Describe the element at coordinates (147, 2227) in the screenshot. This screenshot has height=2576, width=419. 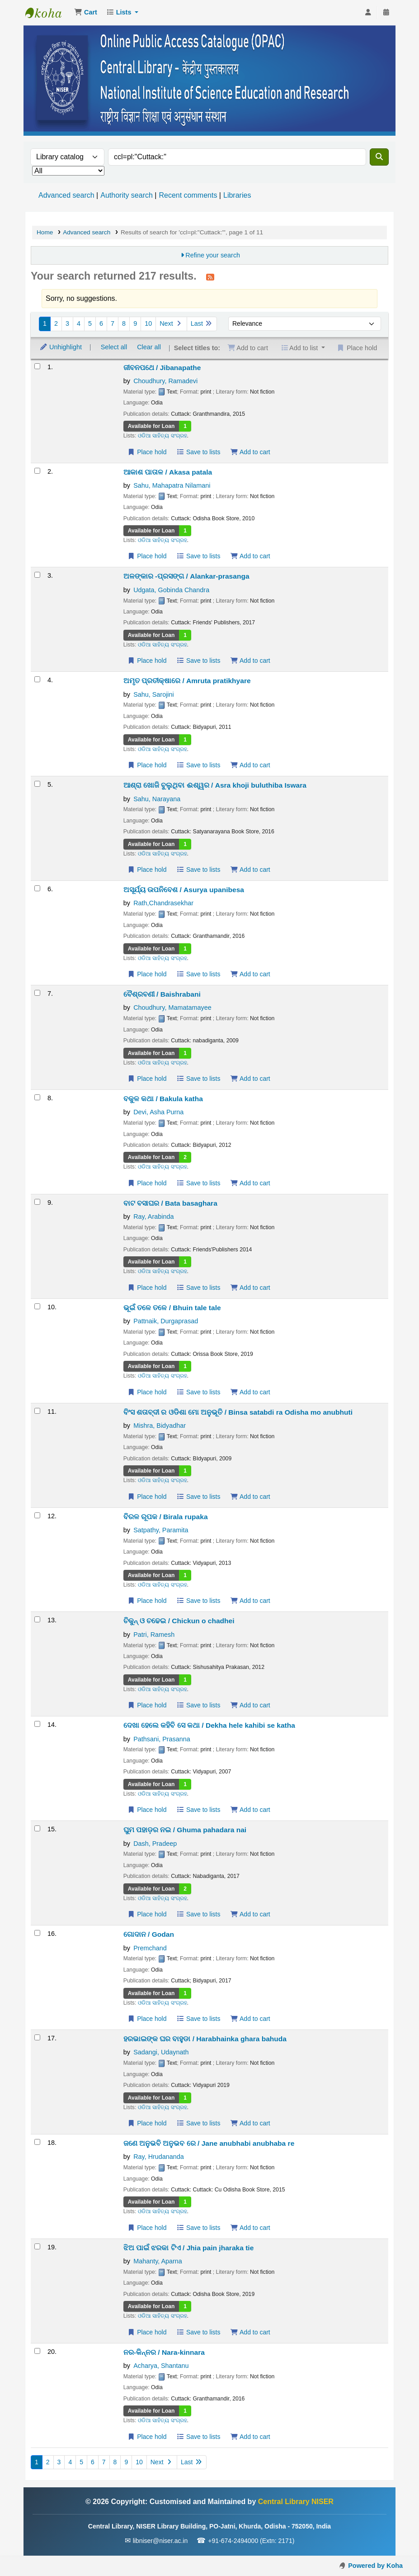
I see `Place hold [Place a hold on ଜଣେ ଅନୁଭବି ଅନୁଭବ ରେ / Jane anubhabi anubhaba re]` at that location.